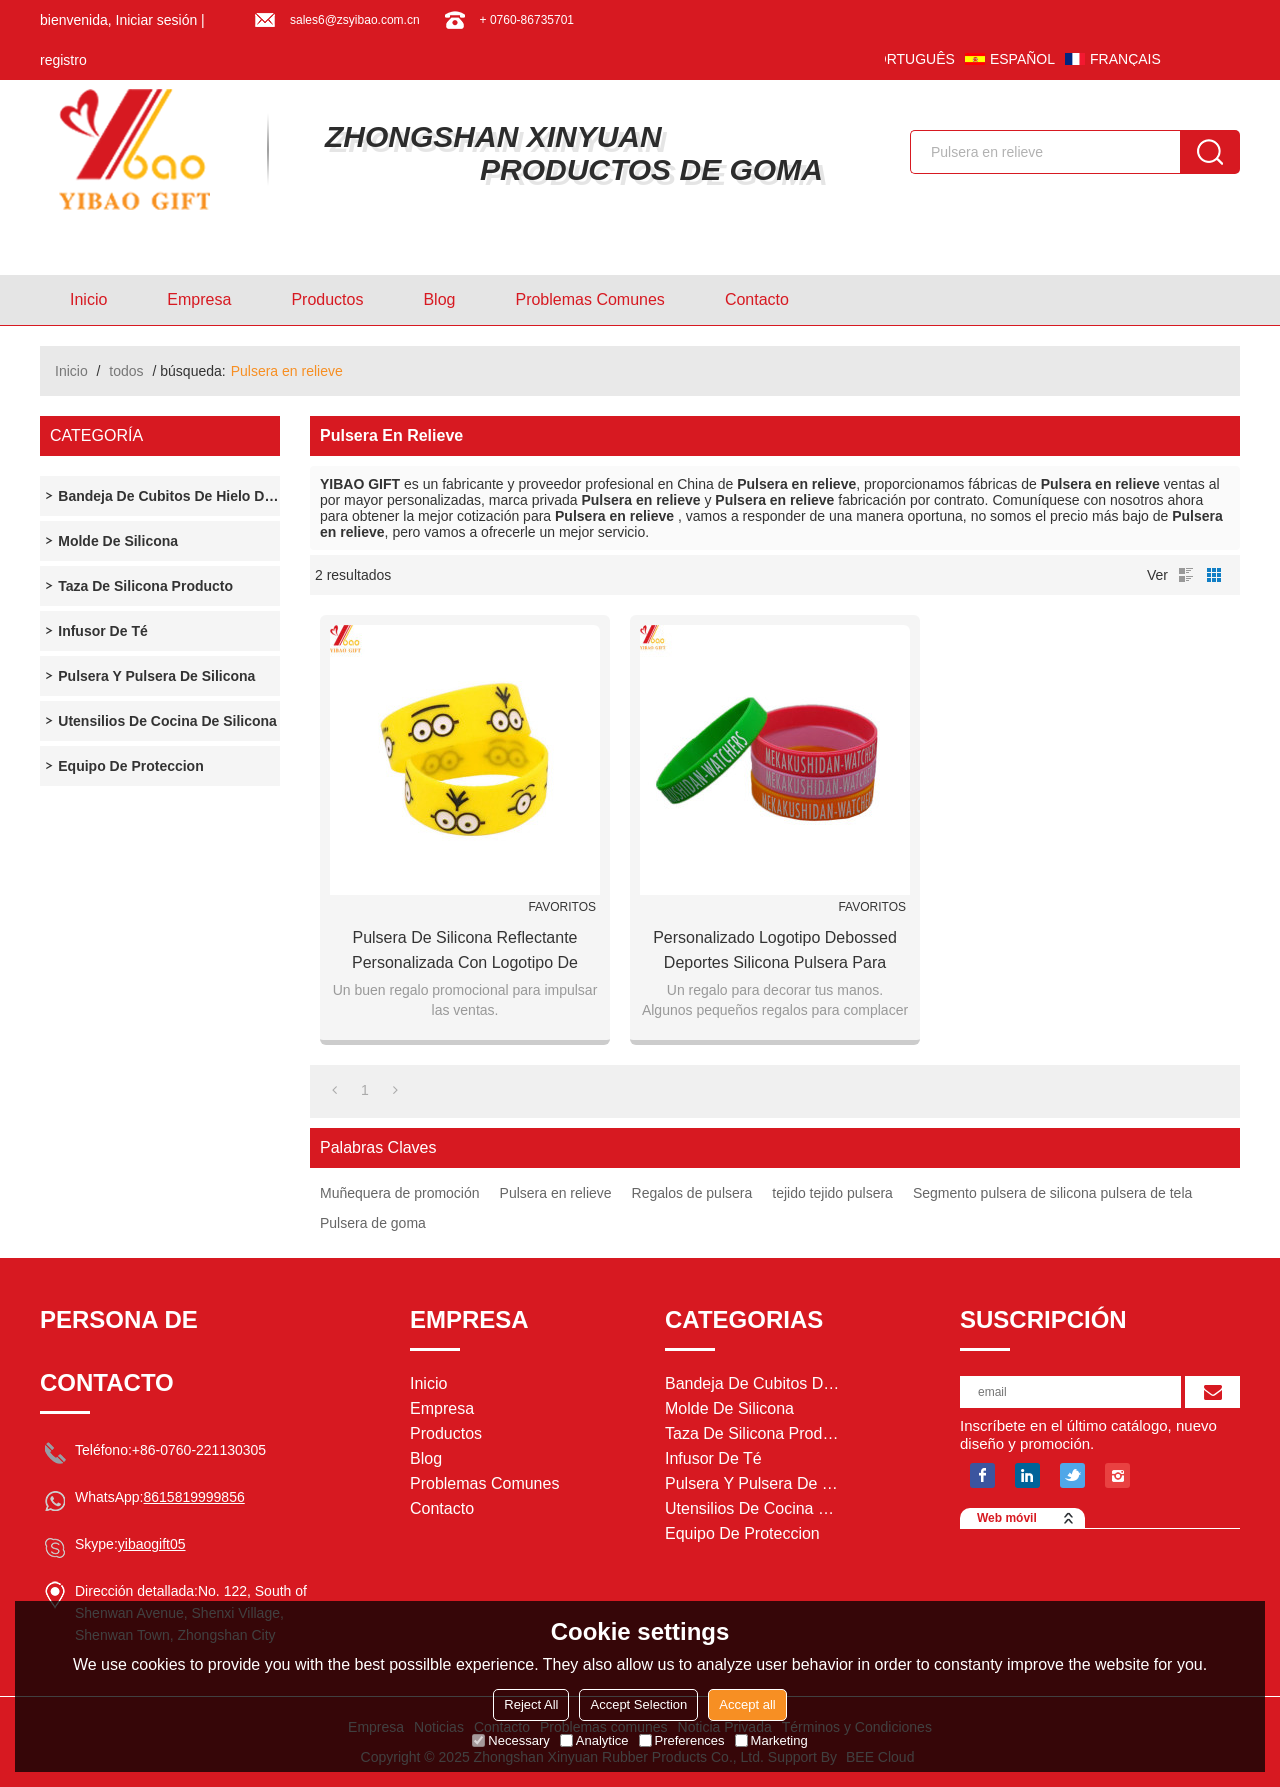 The height and width of the screenshot is (1787, 1280). Describe the element at coordinates (1052, 1193) in the screenshot. I see `Segmento pulsera de silicona pulsera de tela` at that location.